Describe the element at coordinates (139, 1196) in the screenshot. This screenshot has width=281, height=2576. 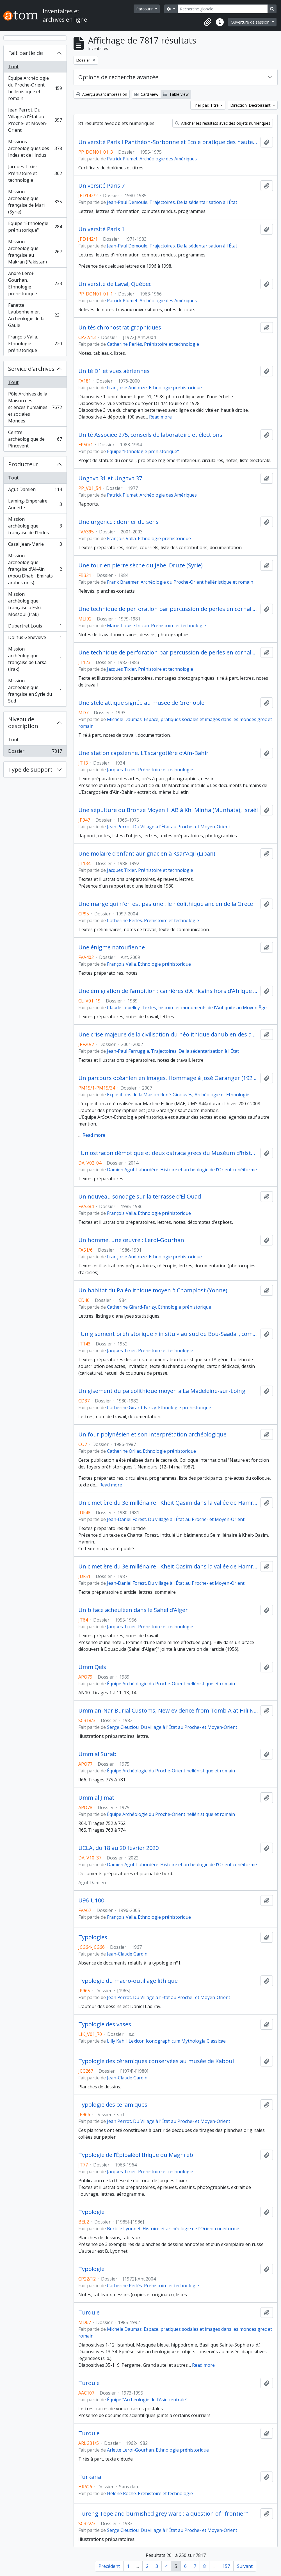
I see `Un nouveau sondage sur la terrasse d'El Ouad` at that location.